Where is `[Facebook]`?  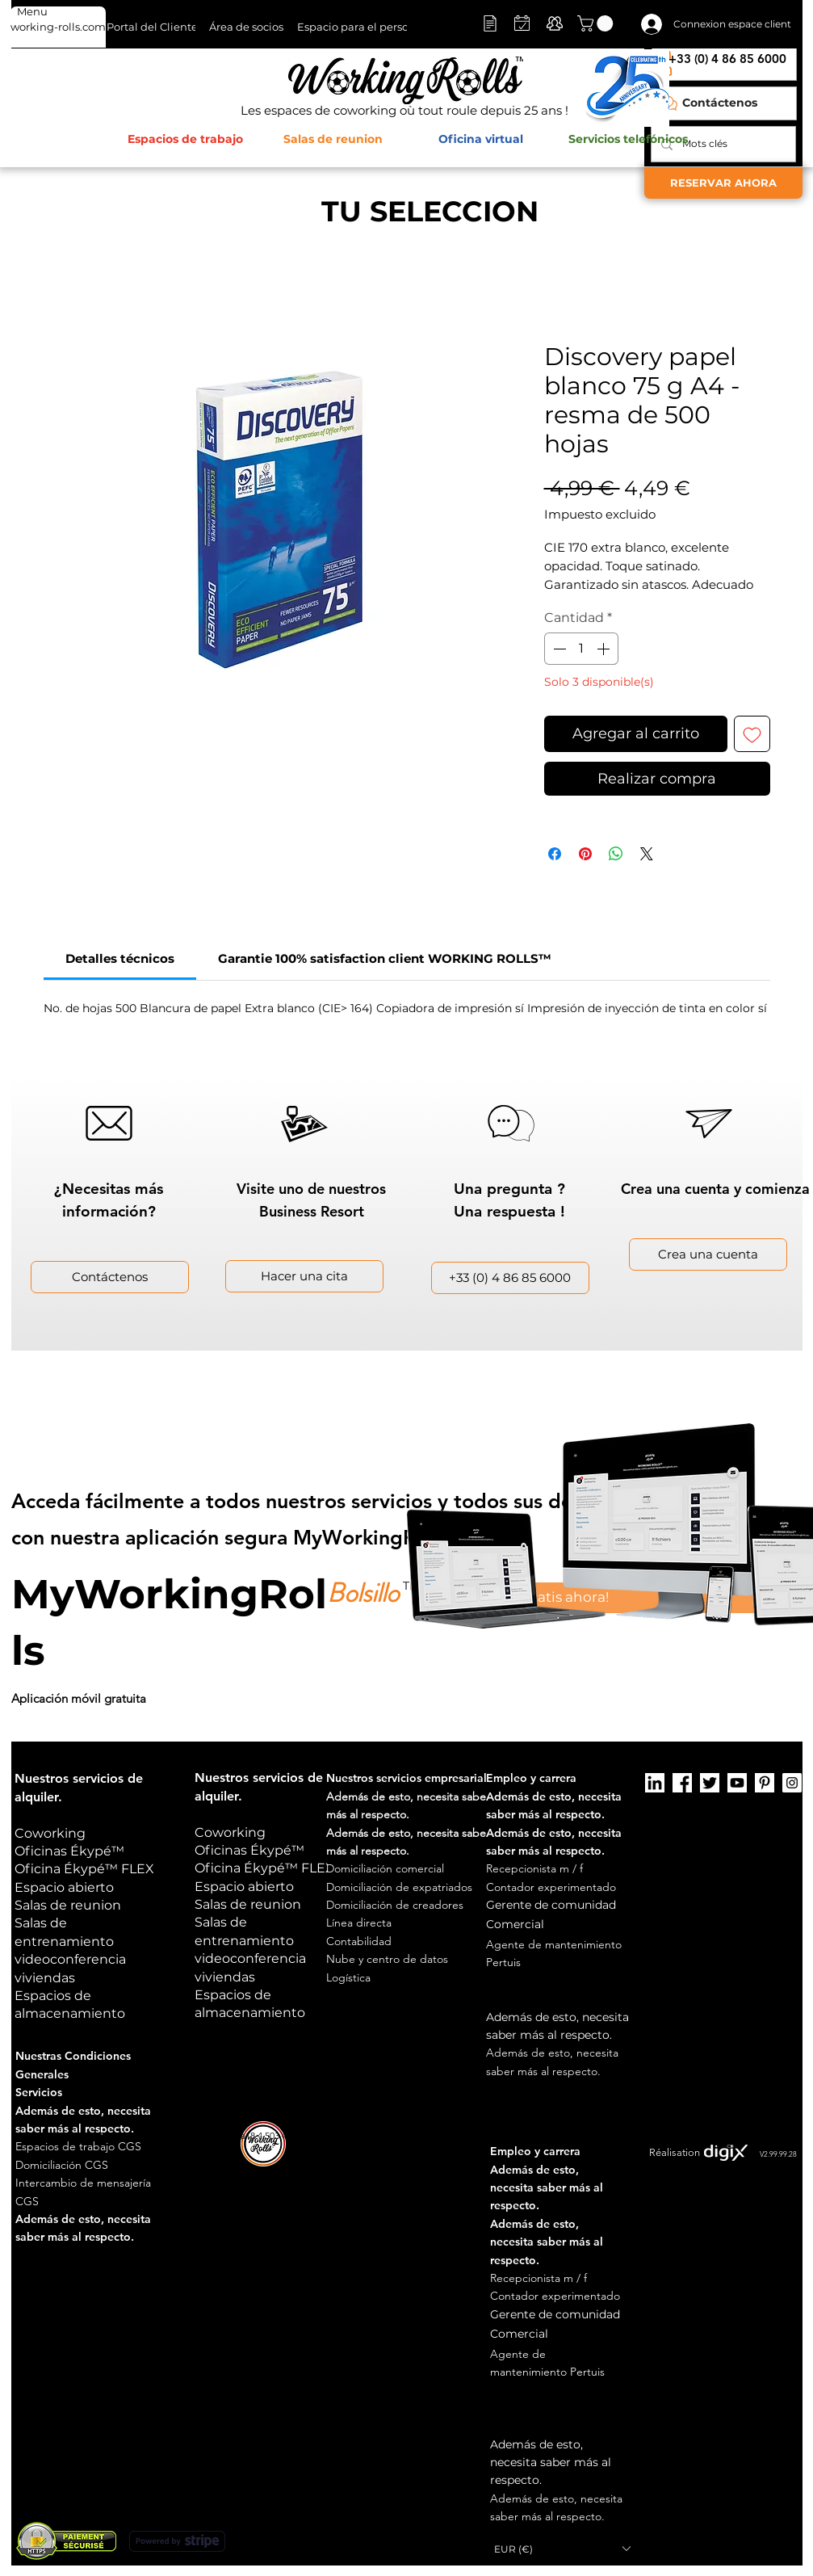 [Facebook] is located at coordinates (682, 1782).